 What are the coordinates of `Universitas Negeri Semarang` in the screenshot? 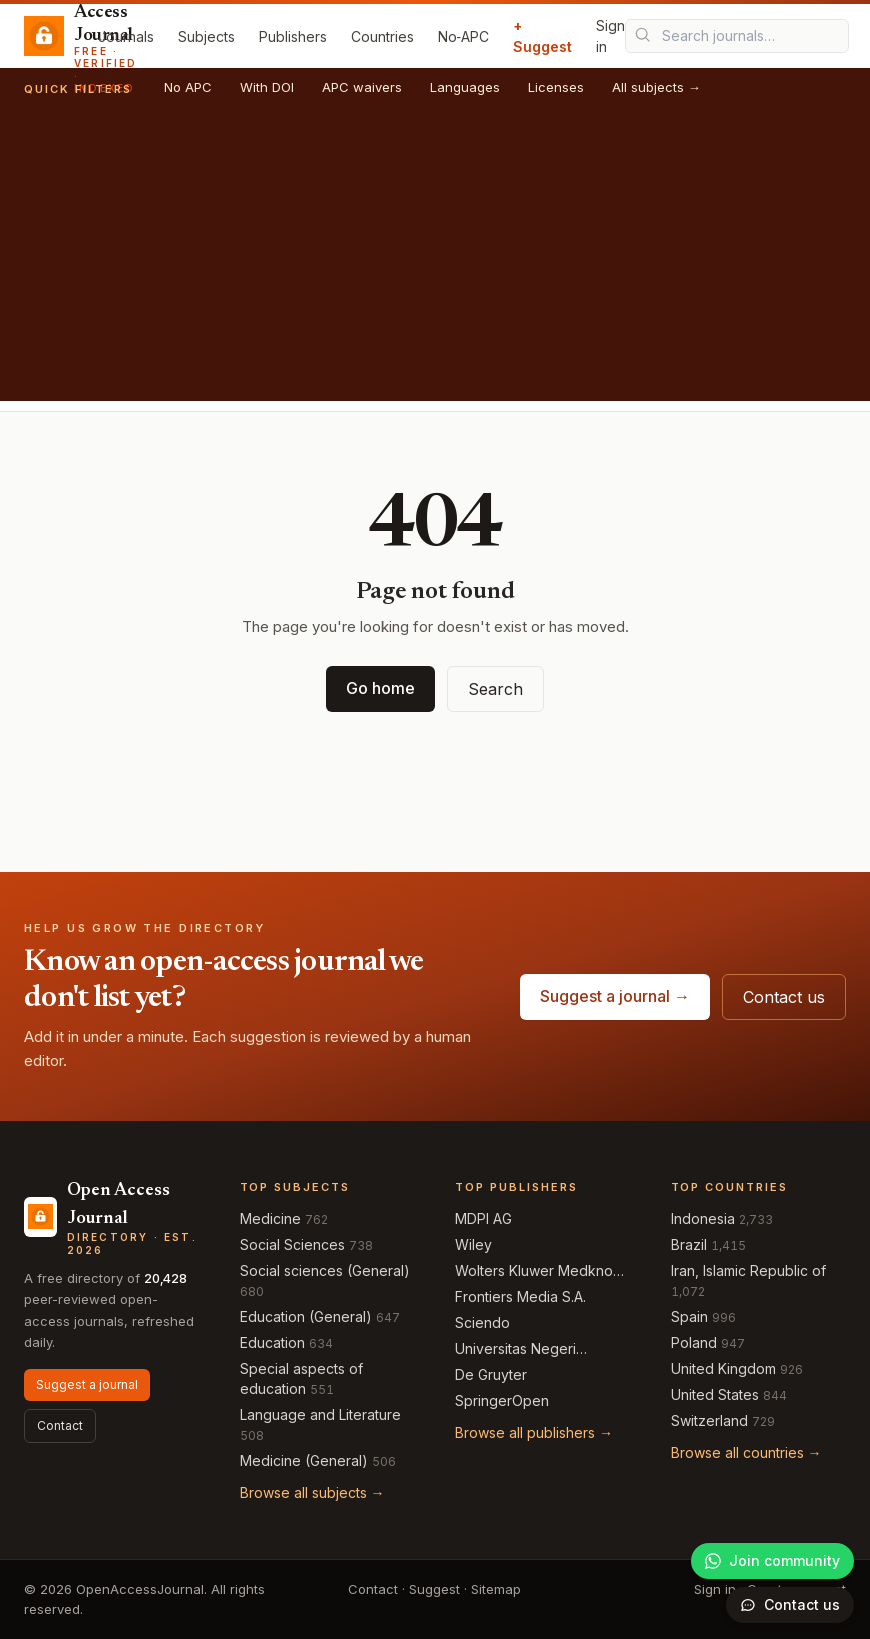 It's located at (515, 1349).